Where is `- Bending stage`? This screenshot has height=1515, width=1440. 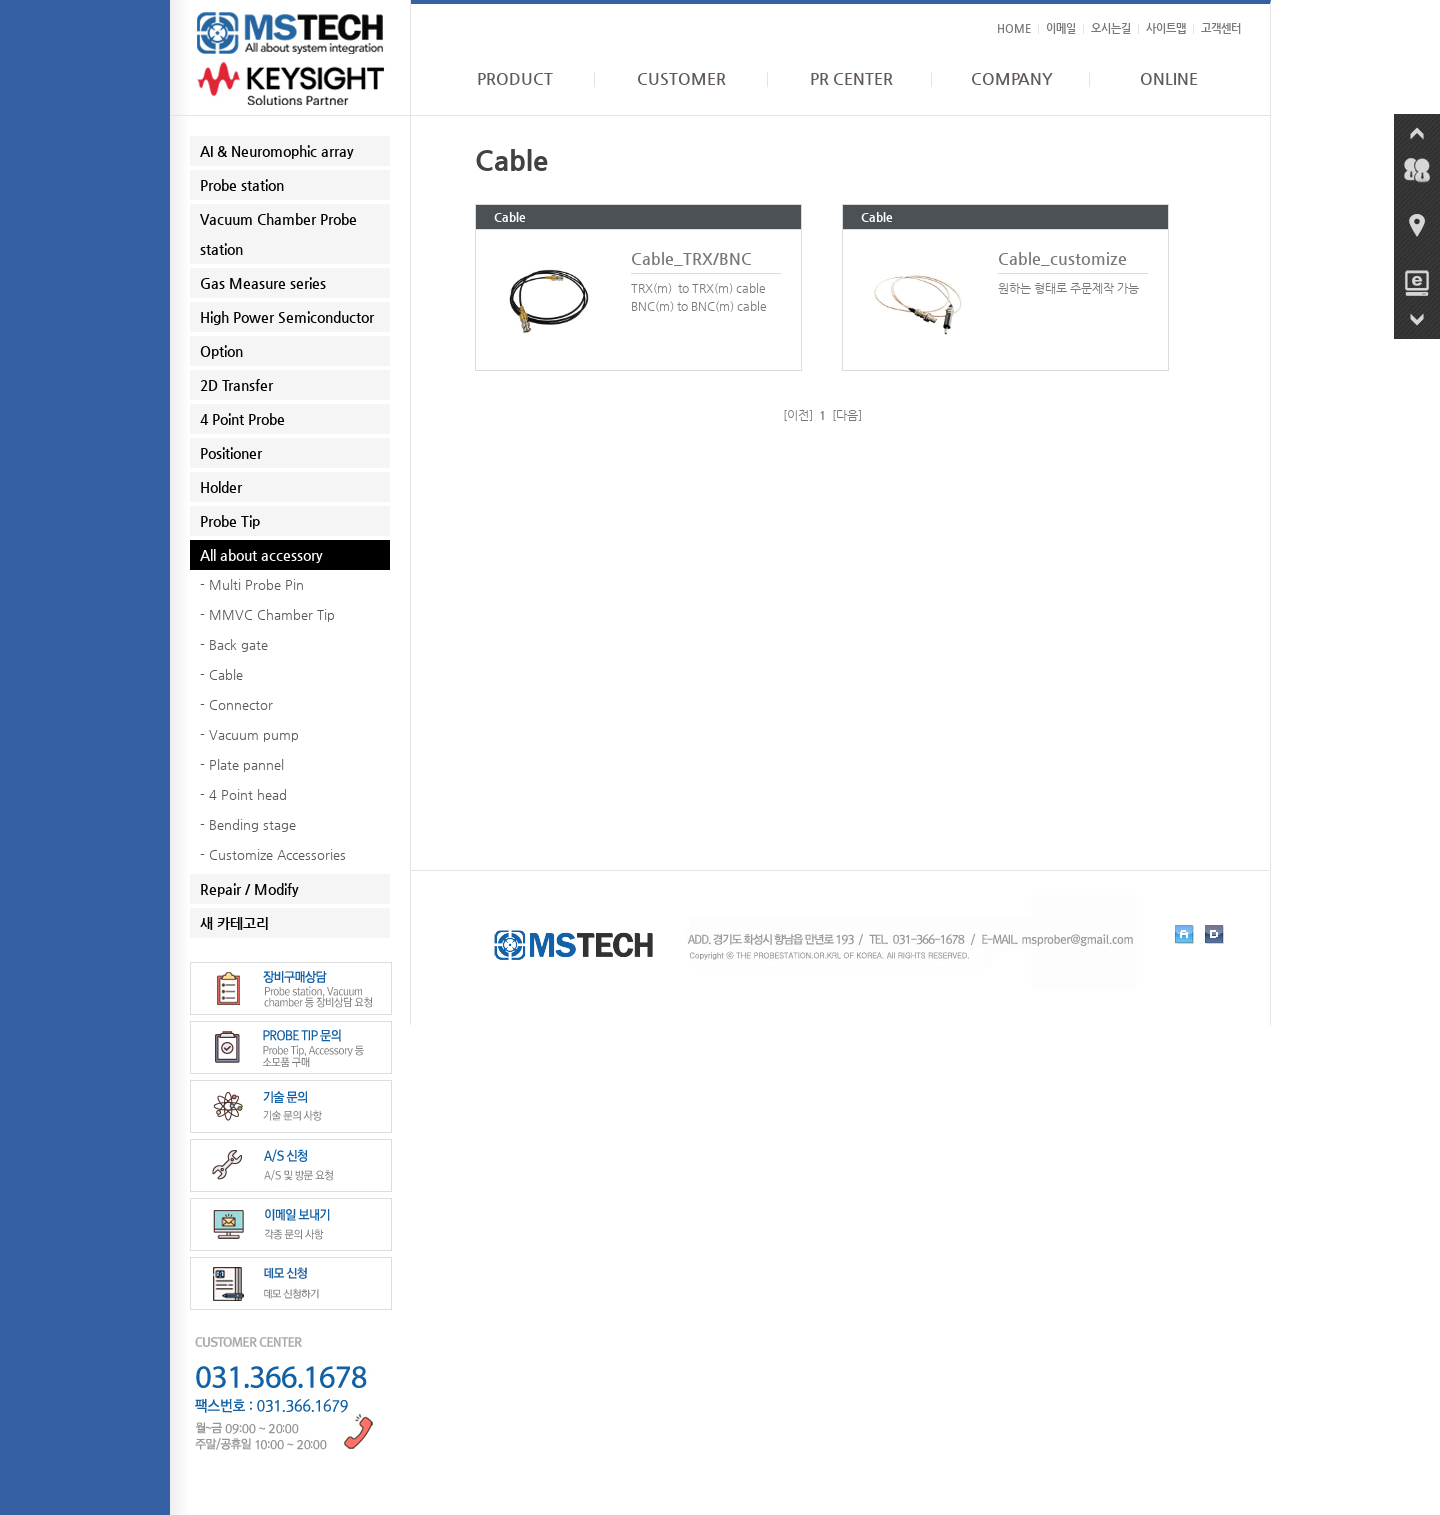 - Bending stage is located at coordinates (248, 824).